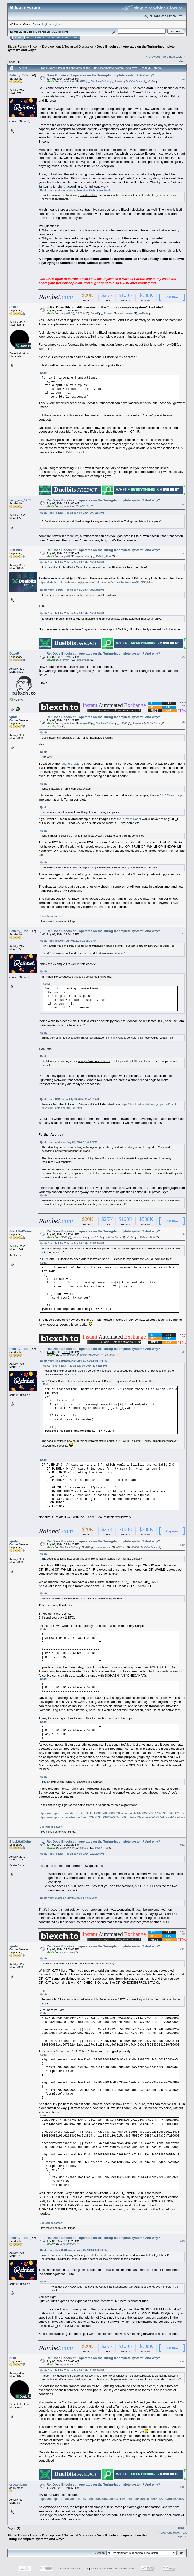 Image resolution: width=194 pixels, height=2576 pixels. What do you see at coordinates (100, 81) in the screenshot?
I see `BlackHatCoiner` at bounding box center [100, 81].